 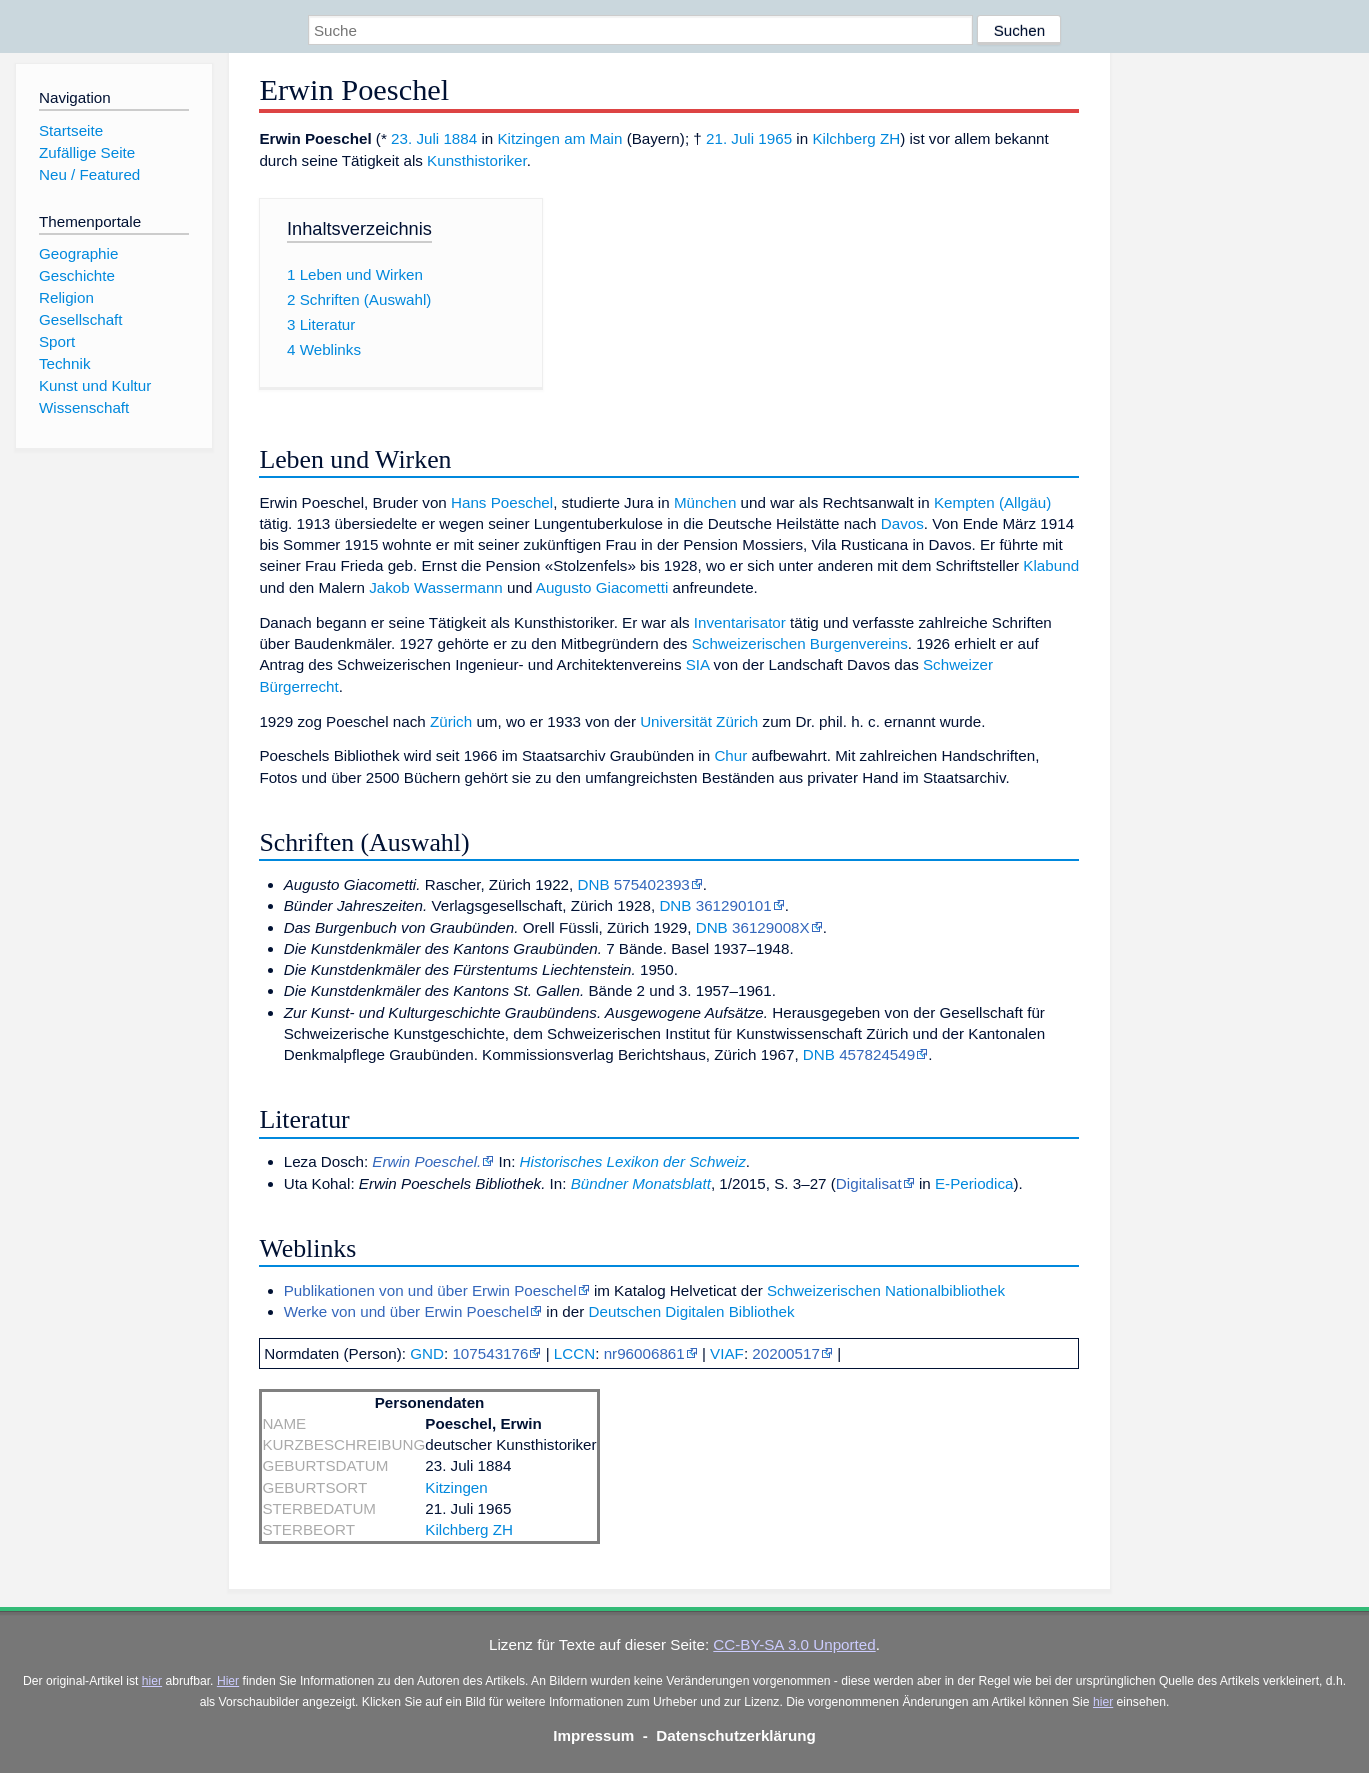 I want to click on München, so click(x=705, y=502).